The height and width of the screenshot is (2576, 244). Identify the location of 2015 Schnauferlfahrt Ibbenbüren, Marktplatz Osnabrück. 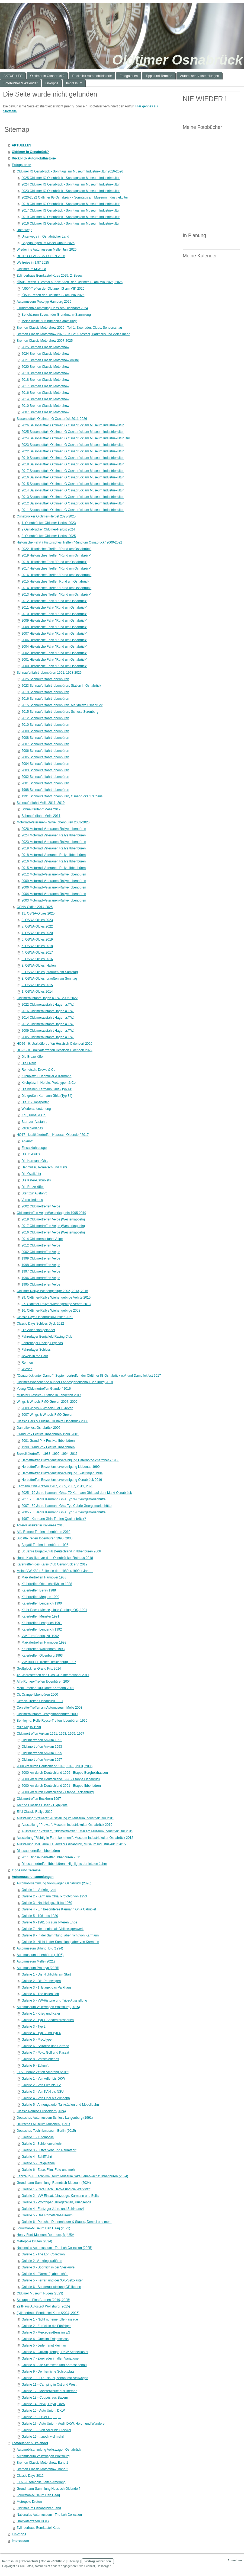
(61, 705).